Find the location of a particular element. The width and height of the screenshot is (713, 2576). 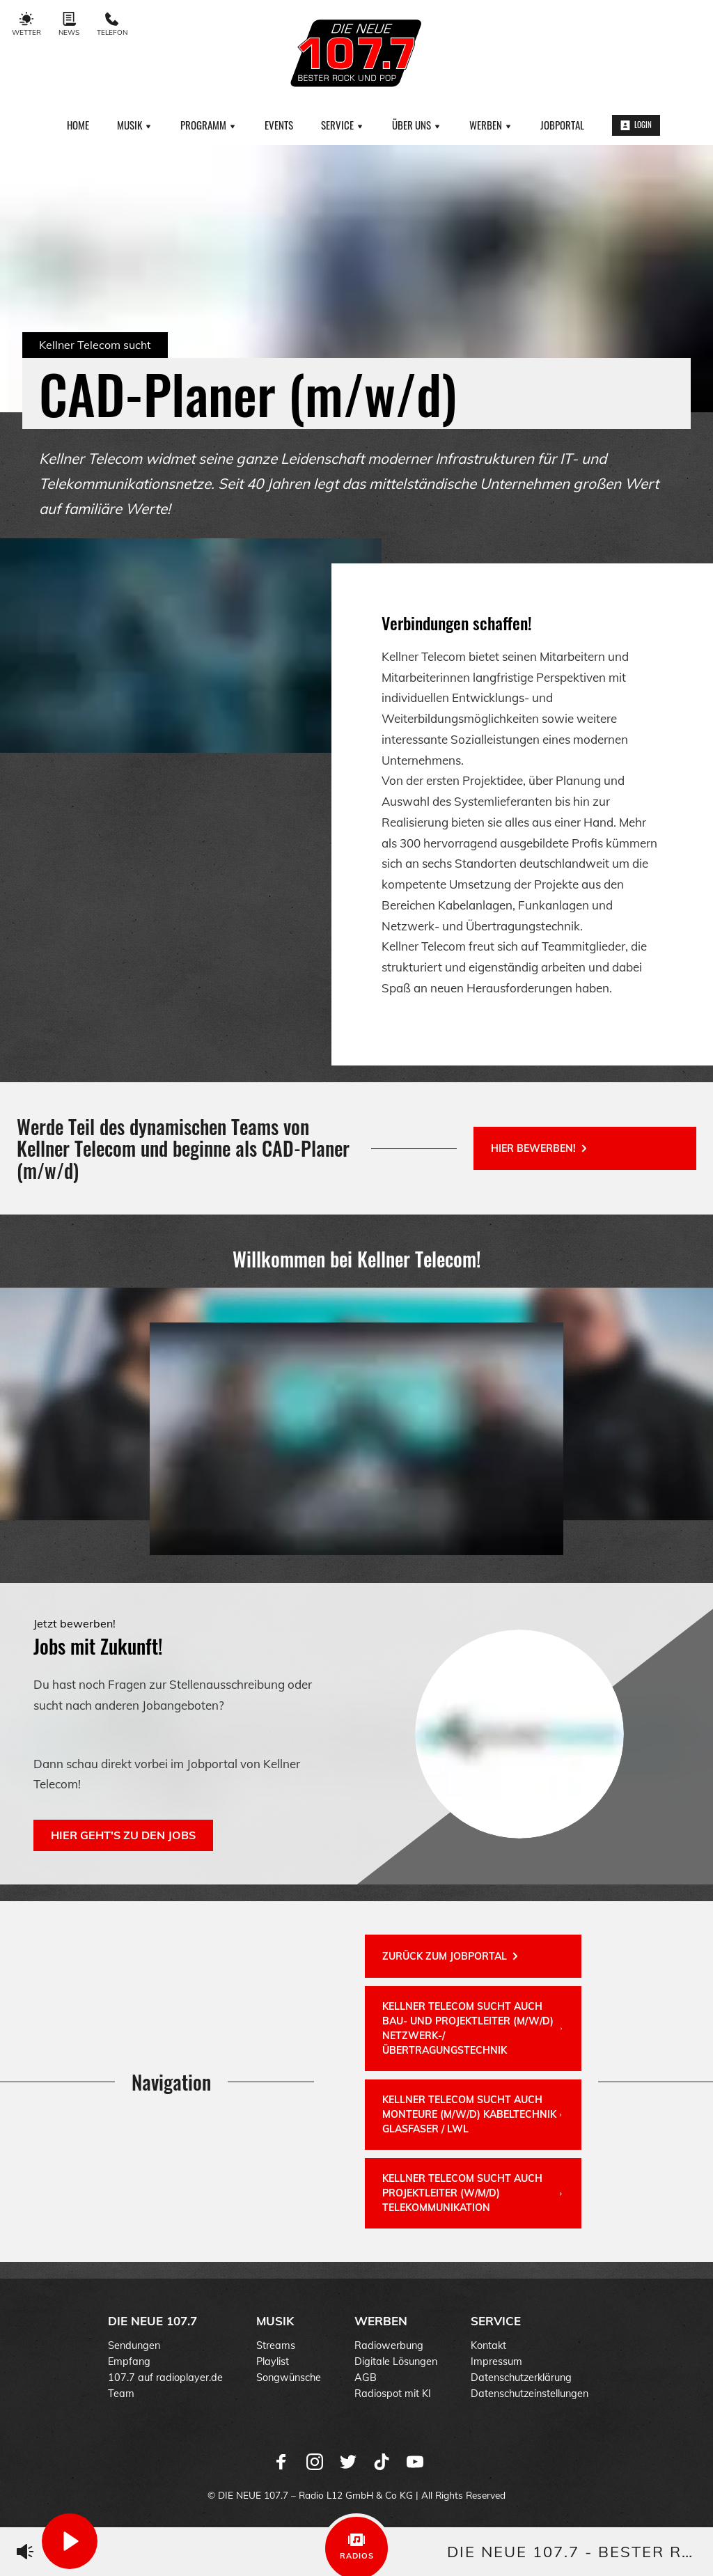

Telefon is located at coordinates (112, 24).